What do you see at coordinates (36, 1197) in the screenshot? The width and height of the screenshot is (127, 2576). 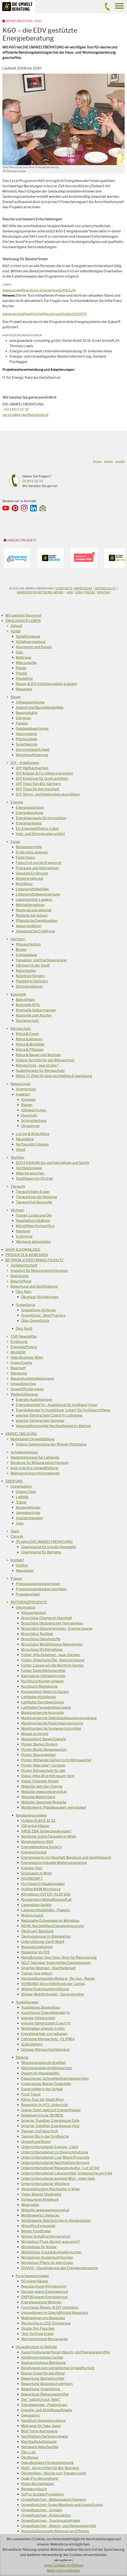 I see `Tierwohl bei der Kleidung` at bounding box center [36, 1197].